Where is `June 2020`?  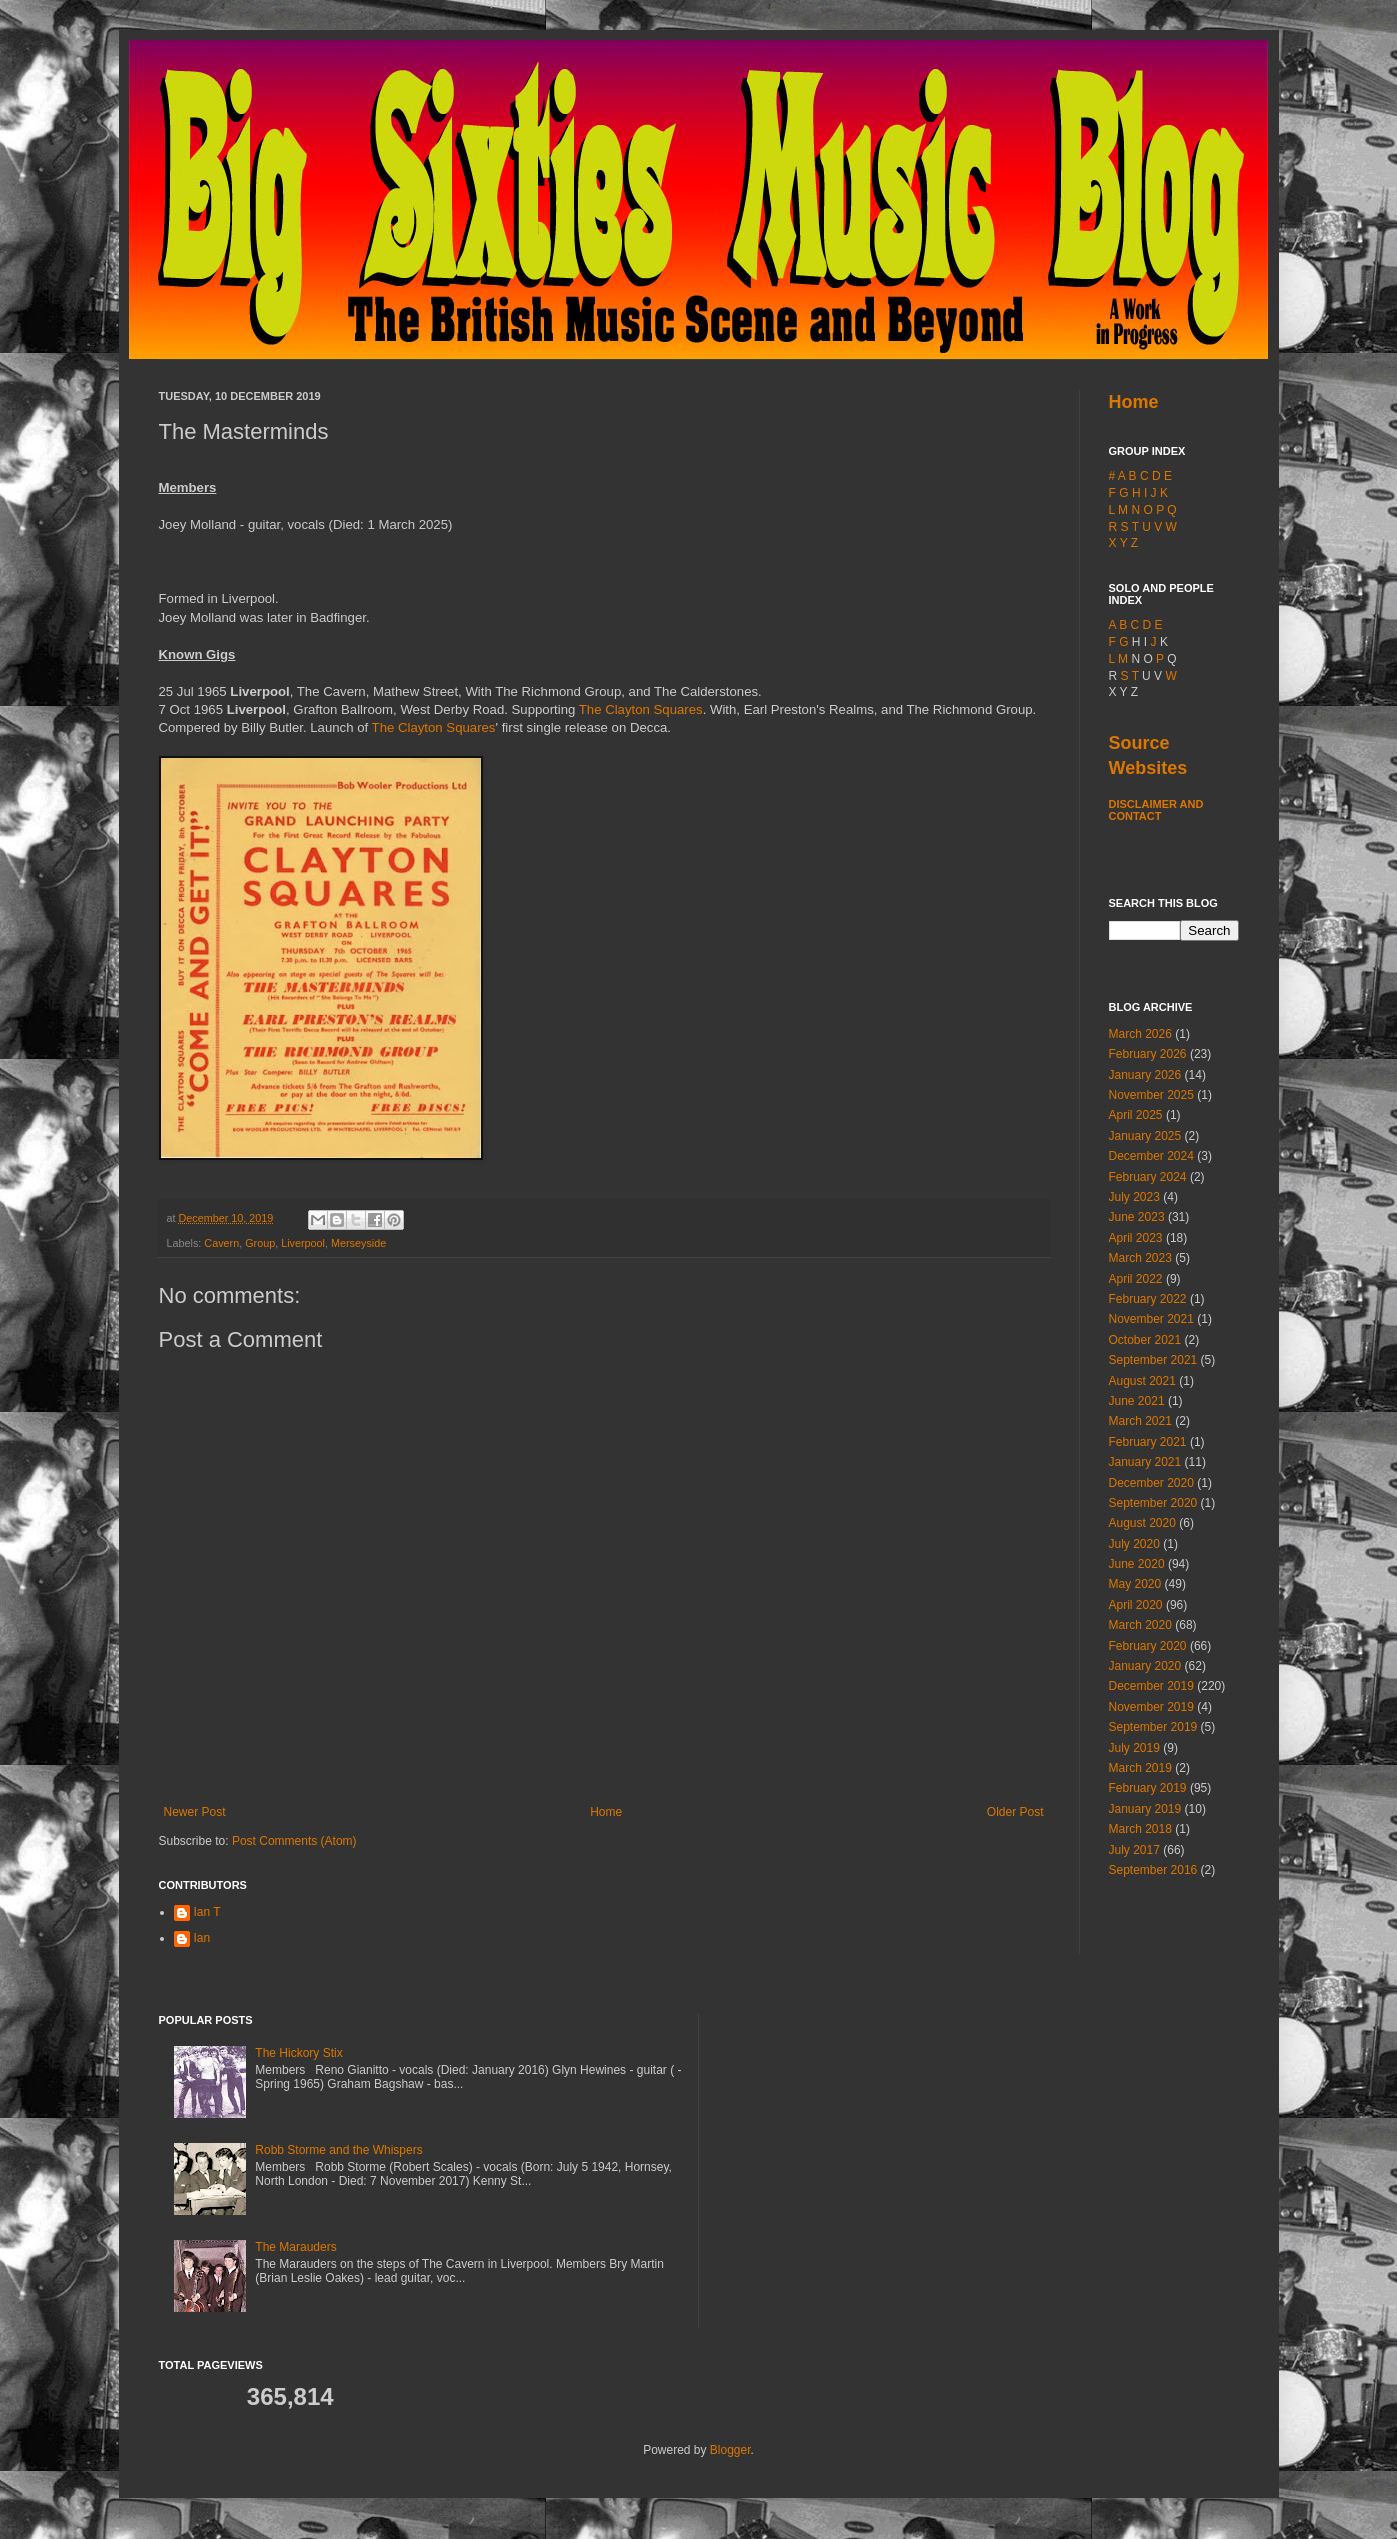 June 2020 is located at coordinates (1137, 1564).